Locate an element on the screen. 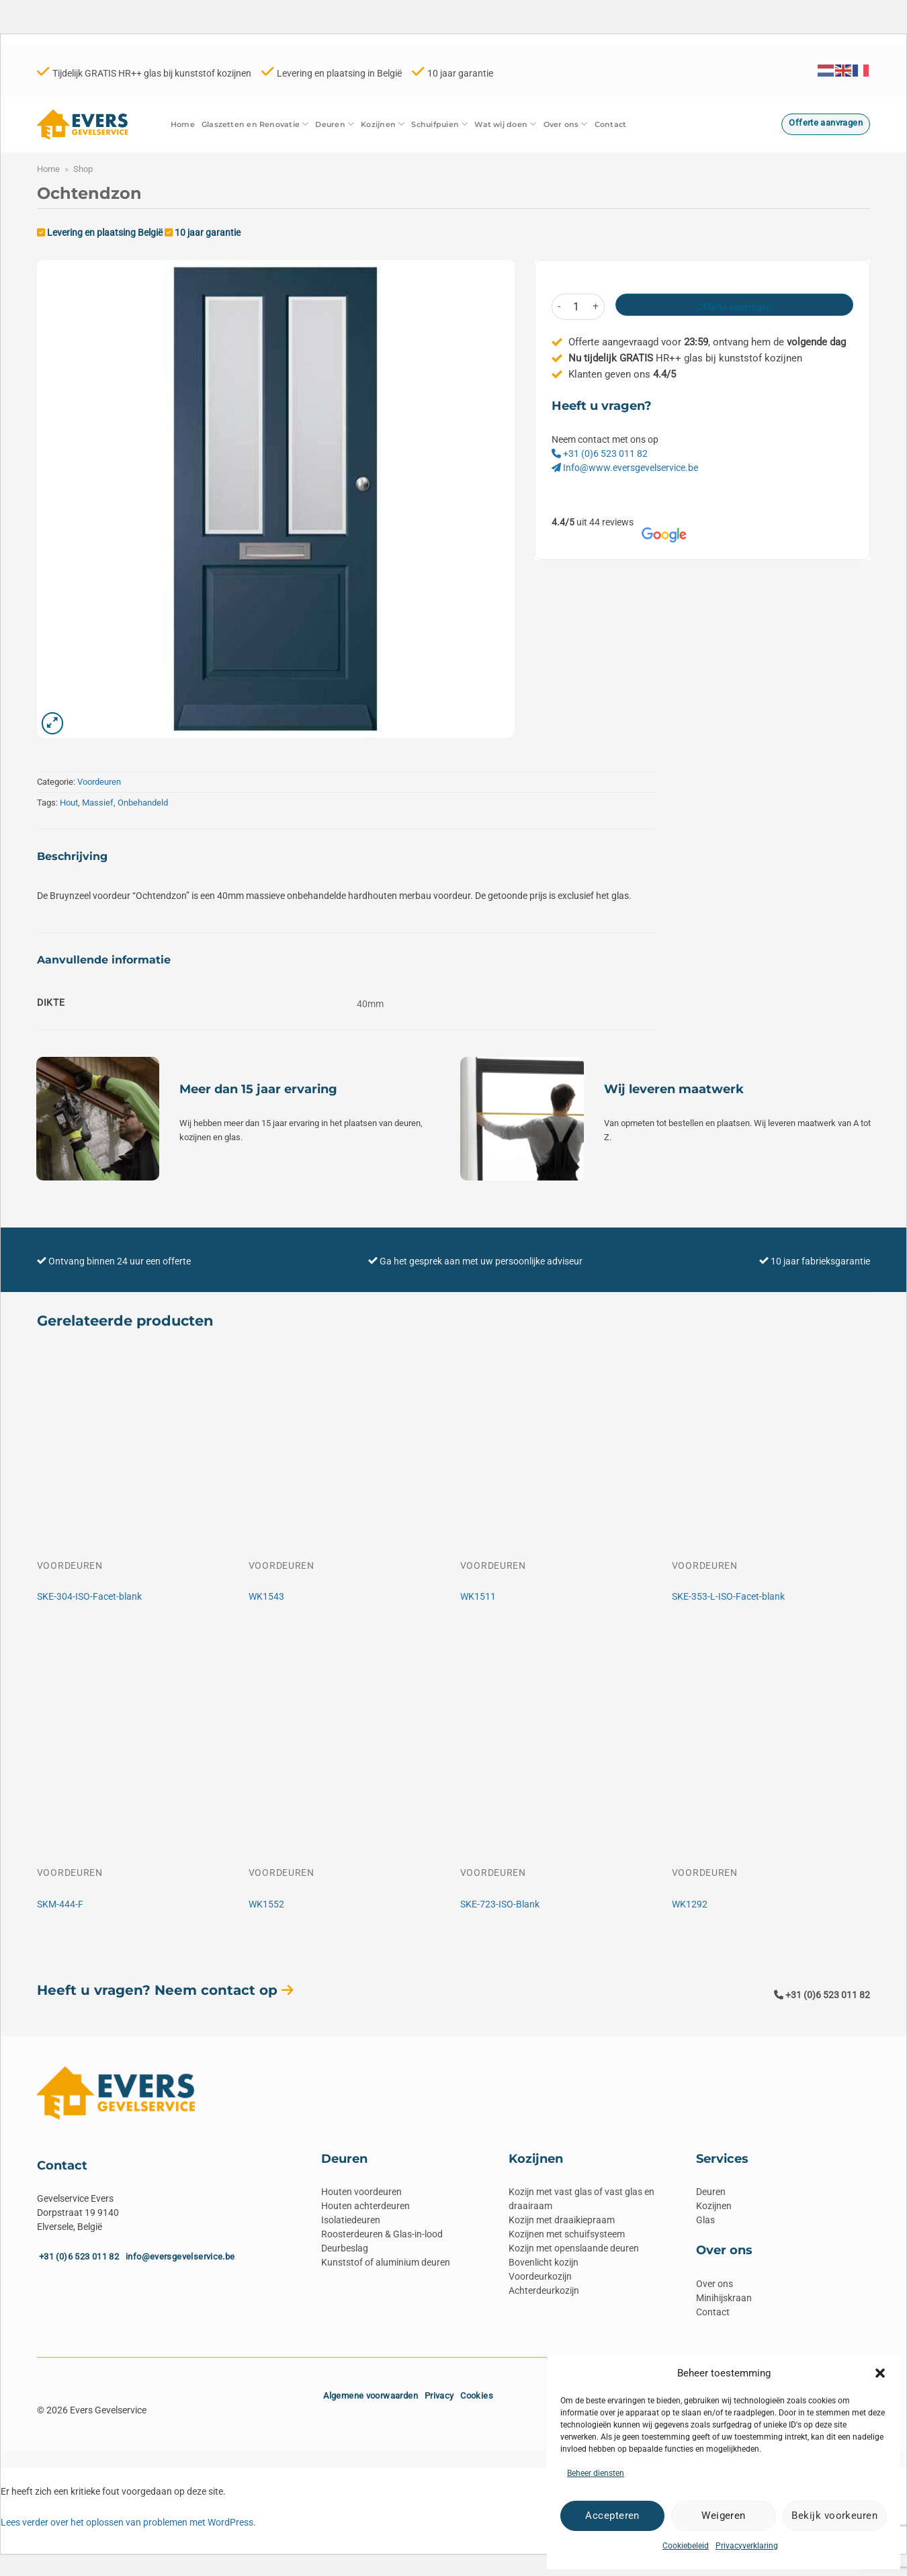 This screenshot has width=907, height=2576. Deurbeslag is located at coordinates (344, 2248).